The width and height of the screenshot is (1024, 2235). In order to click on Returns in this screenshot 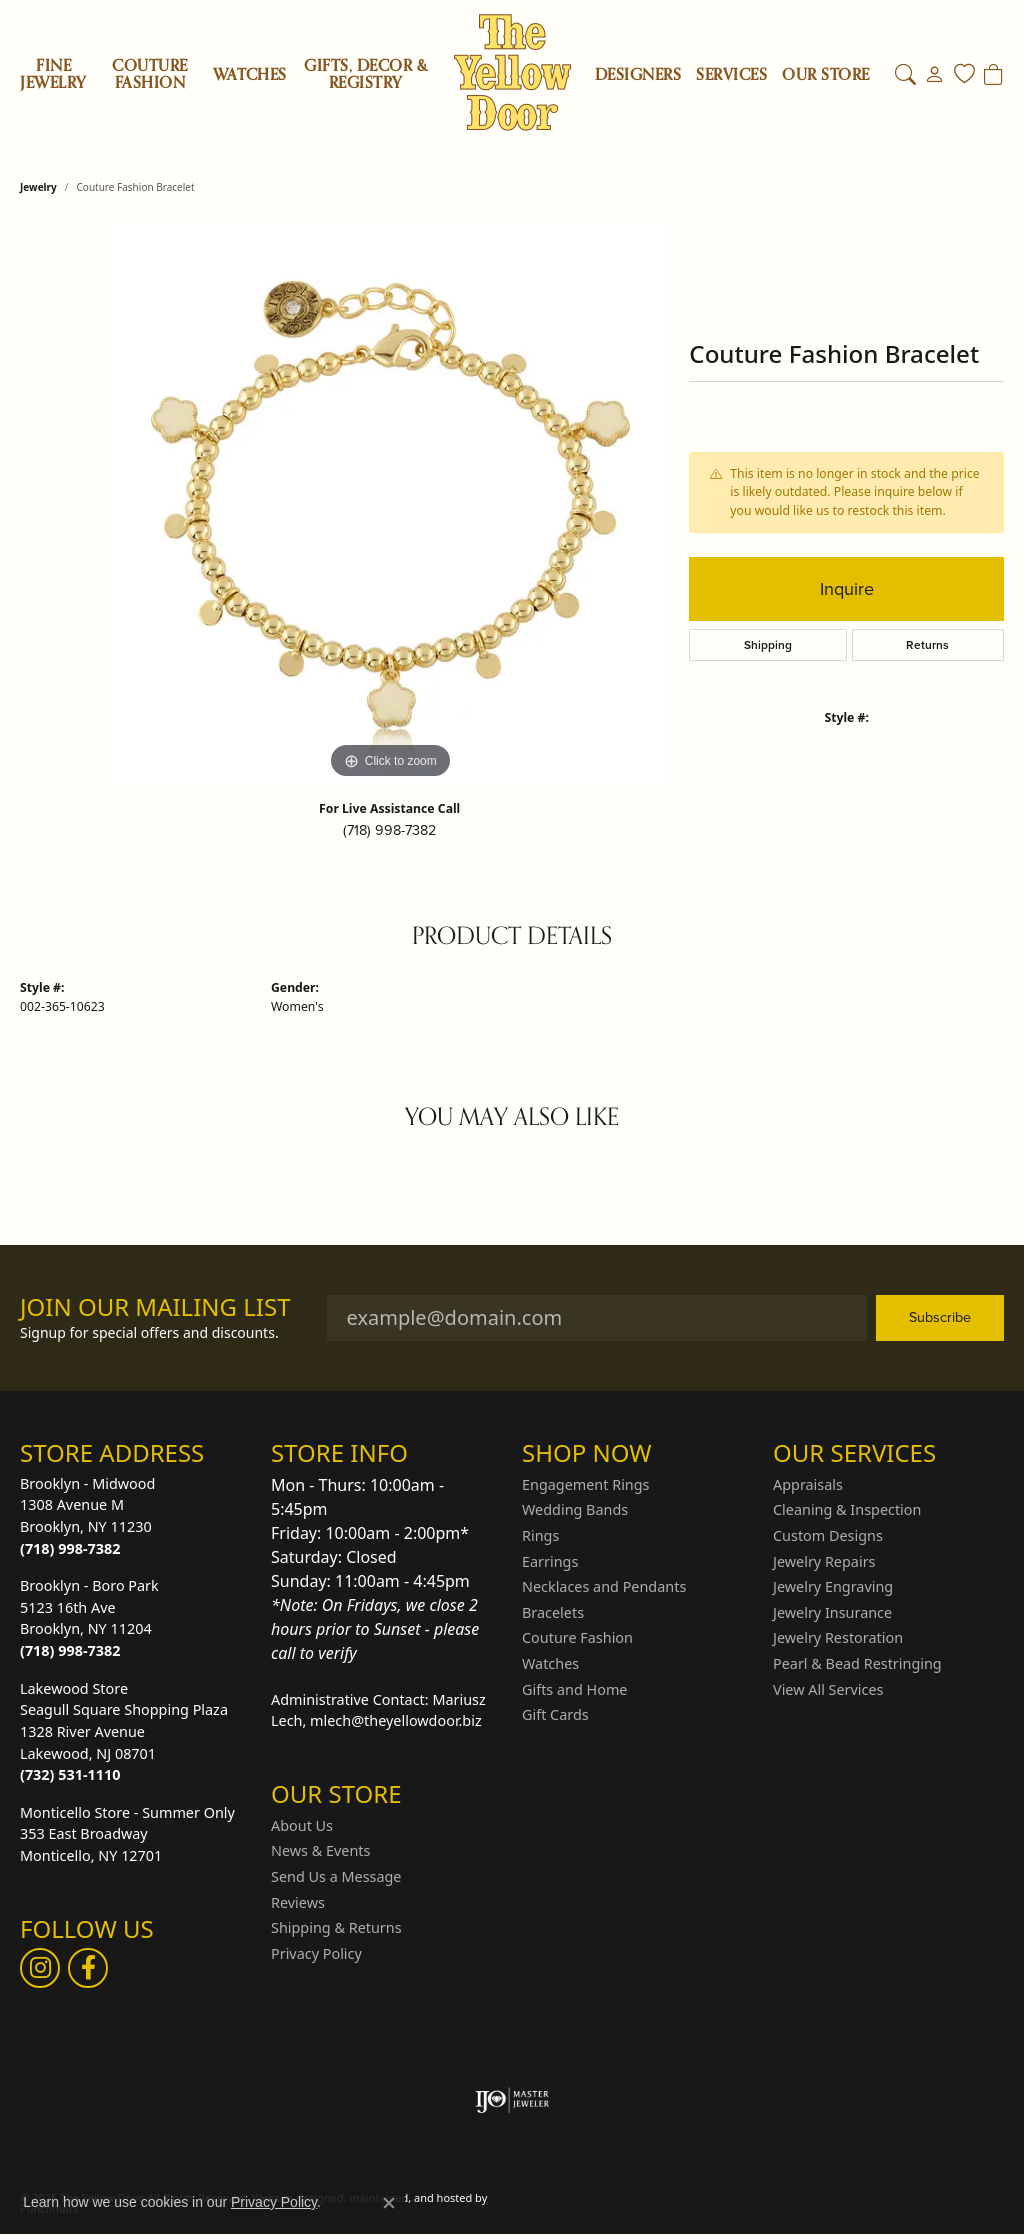, I will do `click(927, 645)`.